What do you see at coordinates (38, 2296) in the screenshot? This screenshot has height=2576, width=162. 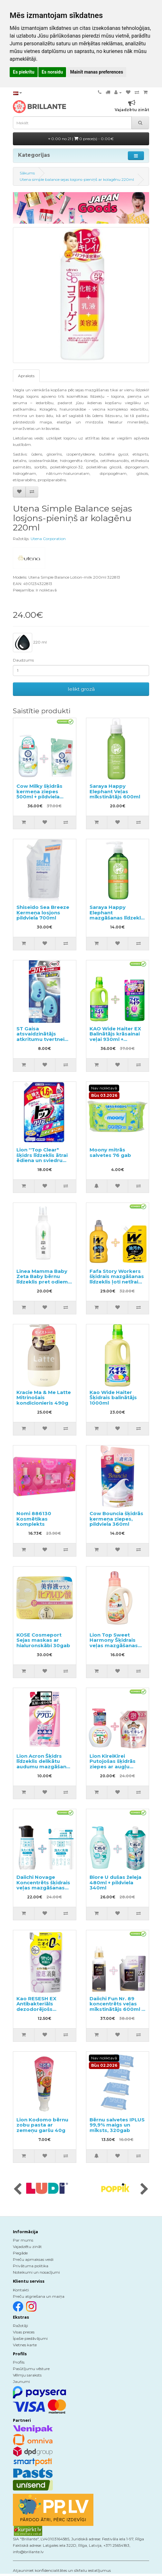 I see `Preču atgriešana un maiņa` at bounding box center [38, 2296].